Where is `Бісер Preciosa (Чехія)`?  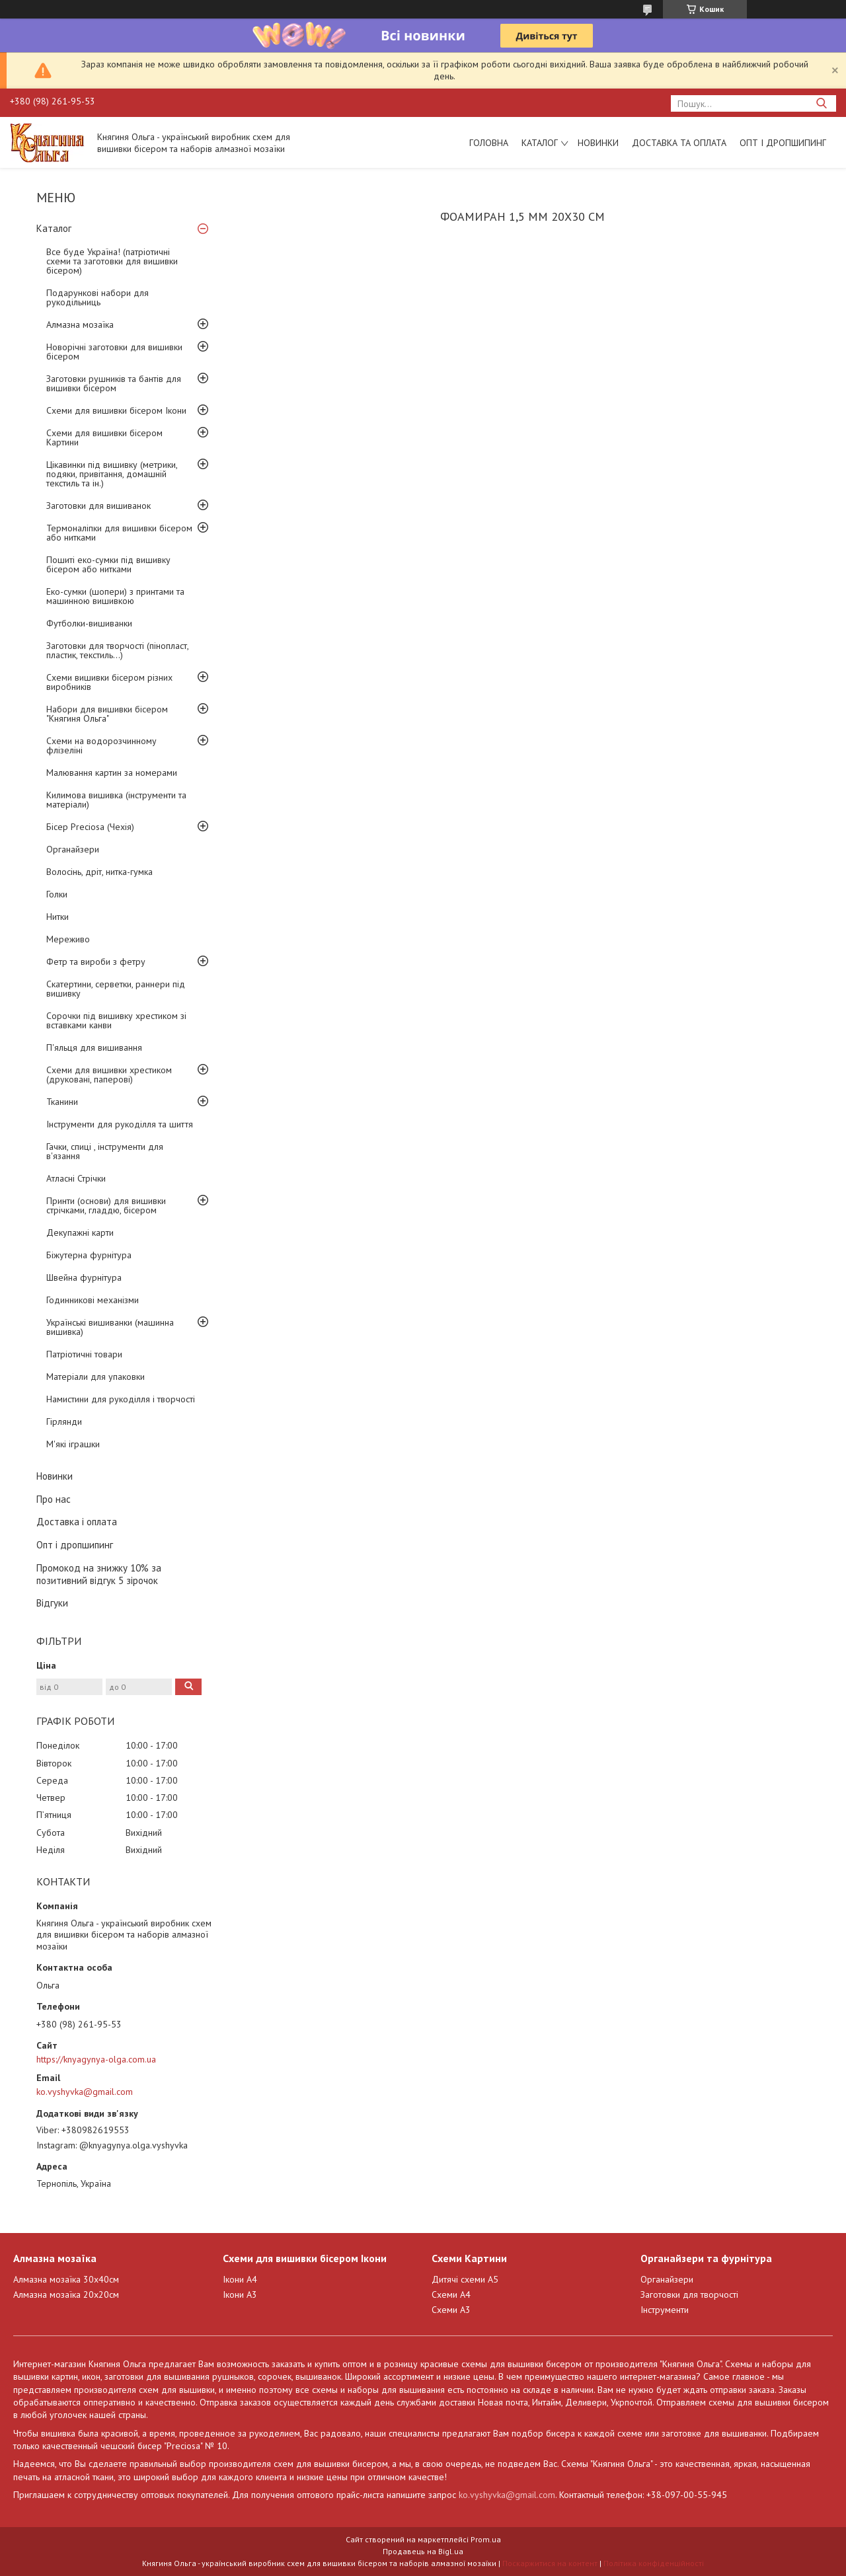
Бісер Preciosa (Чехія) is located at coordinates (90, 827).